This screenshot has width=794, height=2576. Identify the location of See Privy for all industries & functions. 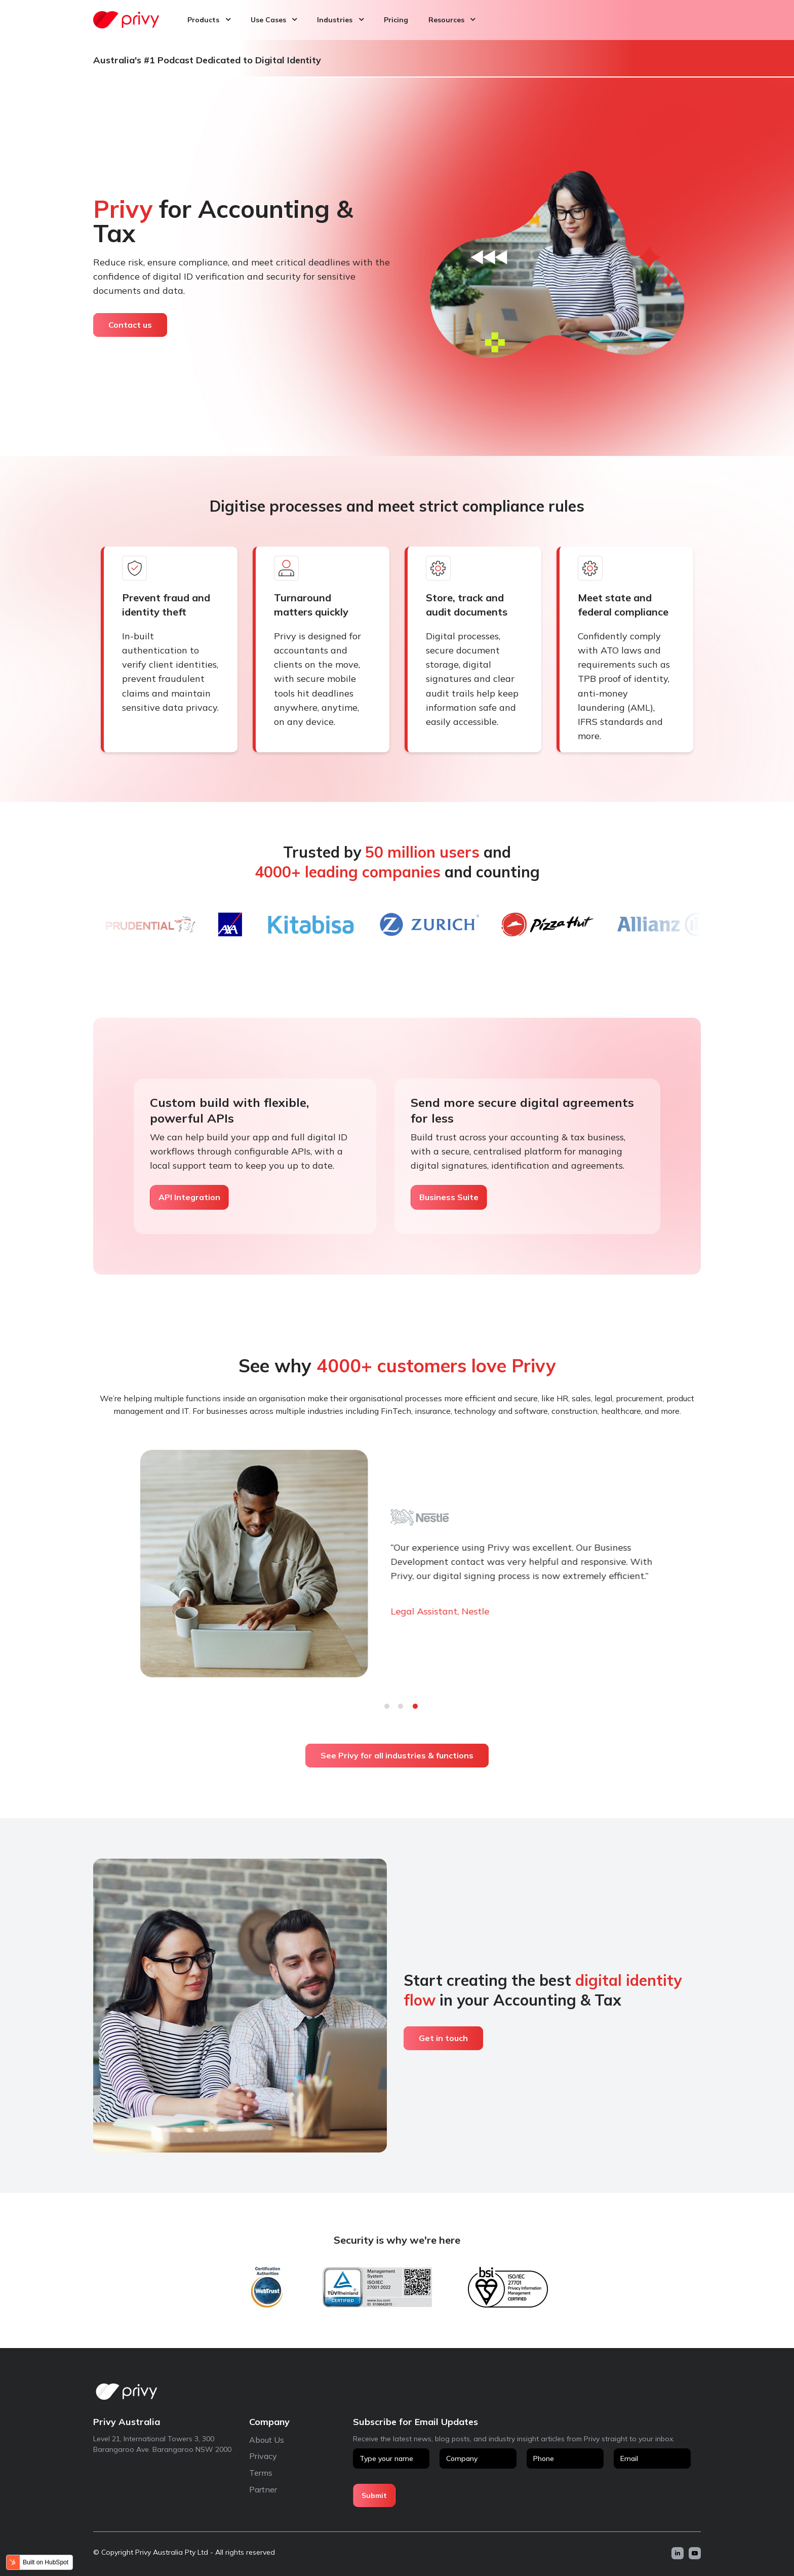
(397, 1755).